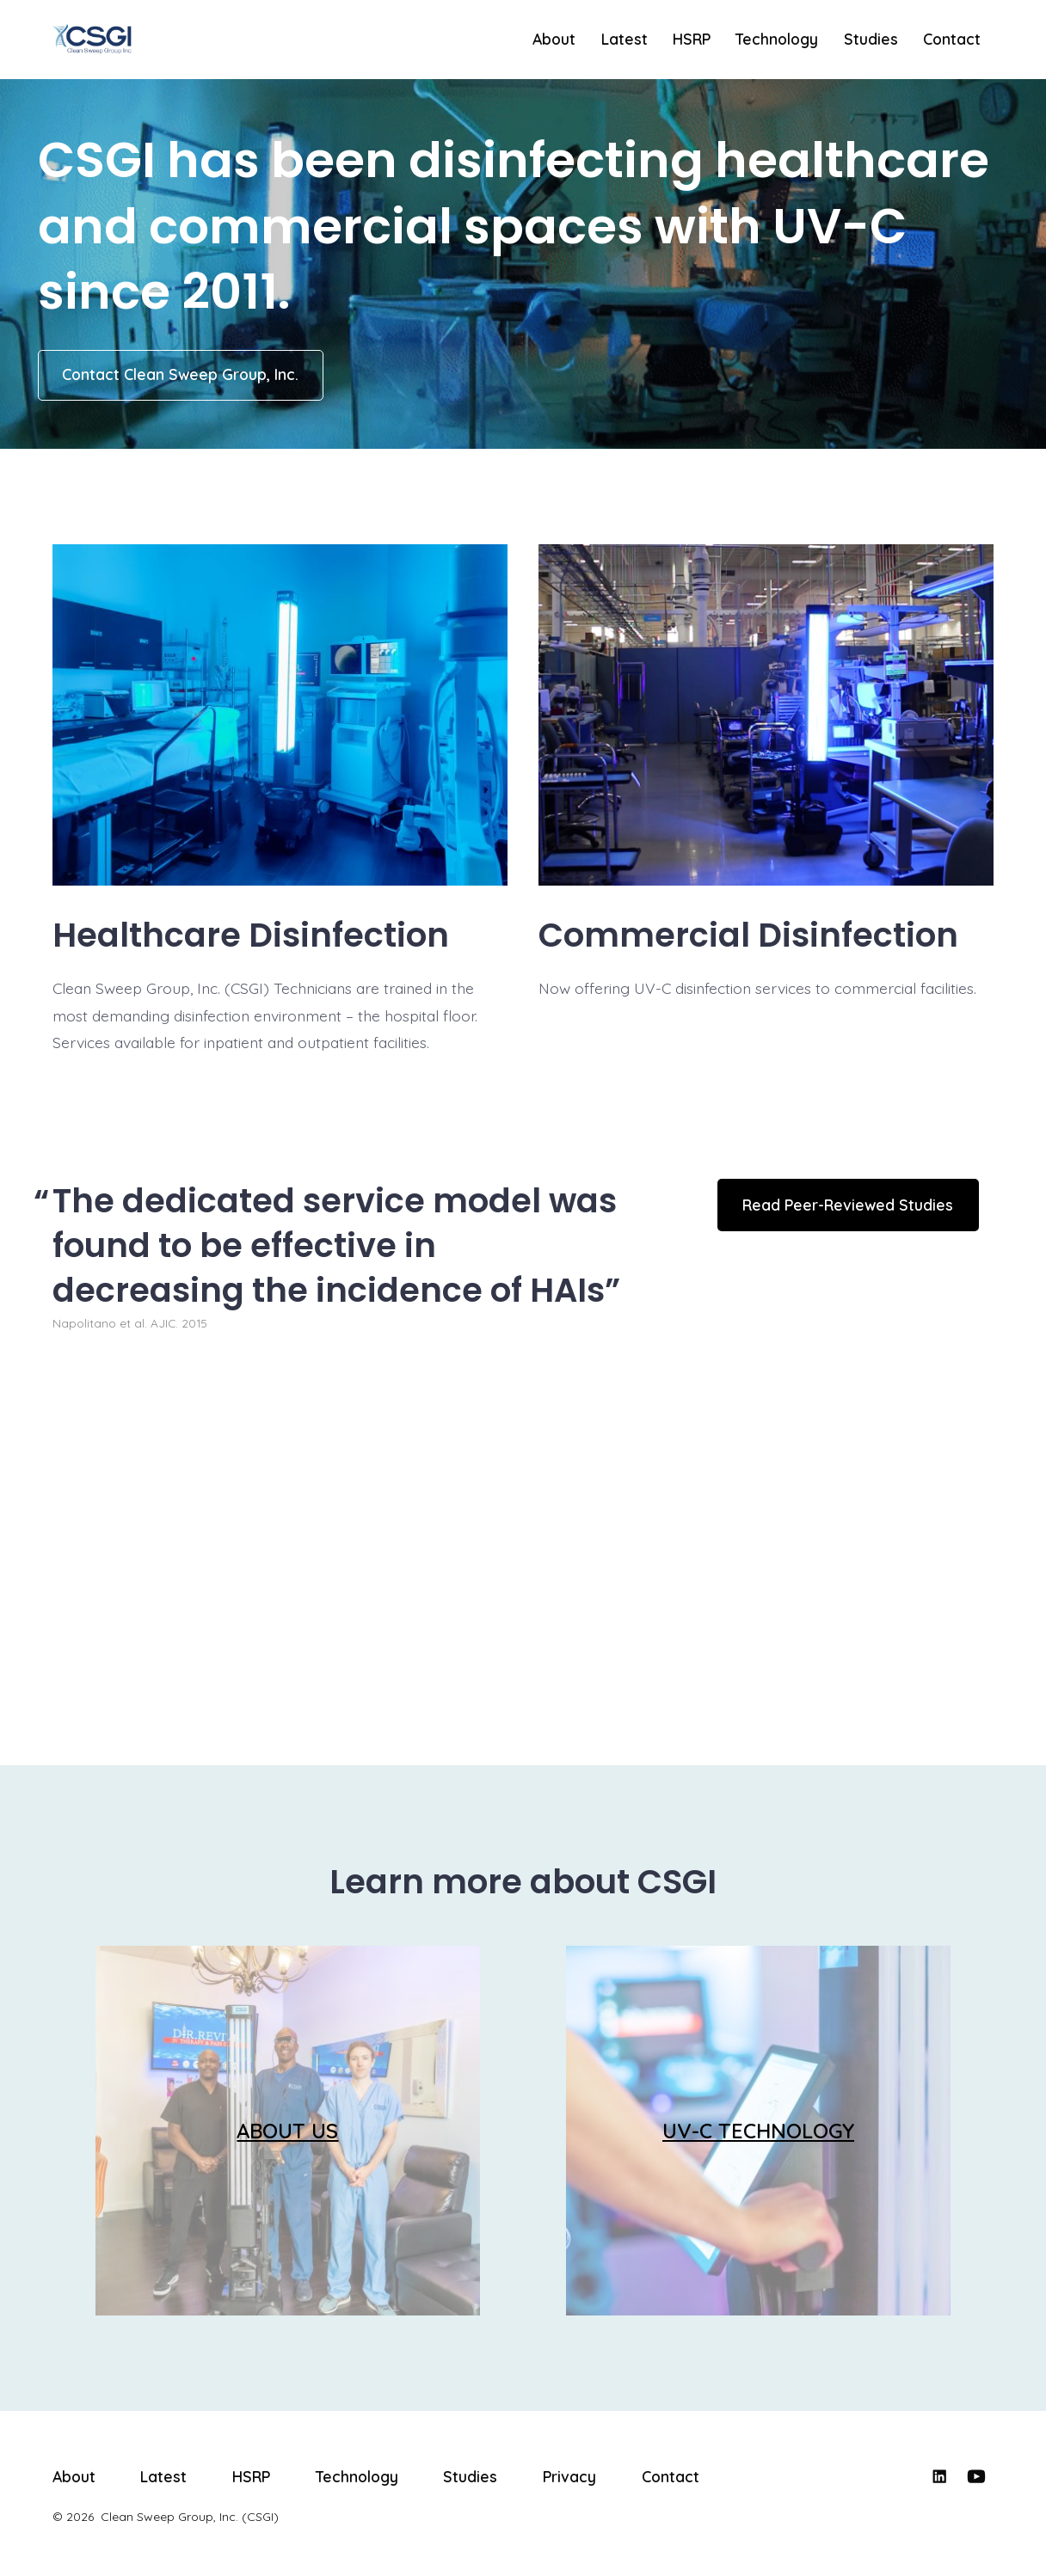 The image size is (1046, 2576). Describe the element at coordinates (976, 2476) in the screenshot. I see `[Open YouTube in a new tab]` at that location.